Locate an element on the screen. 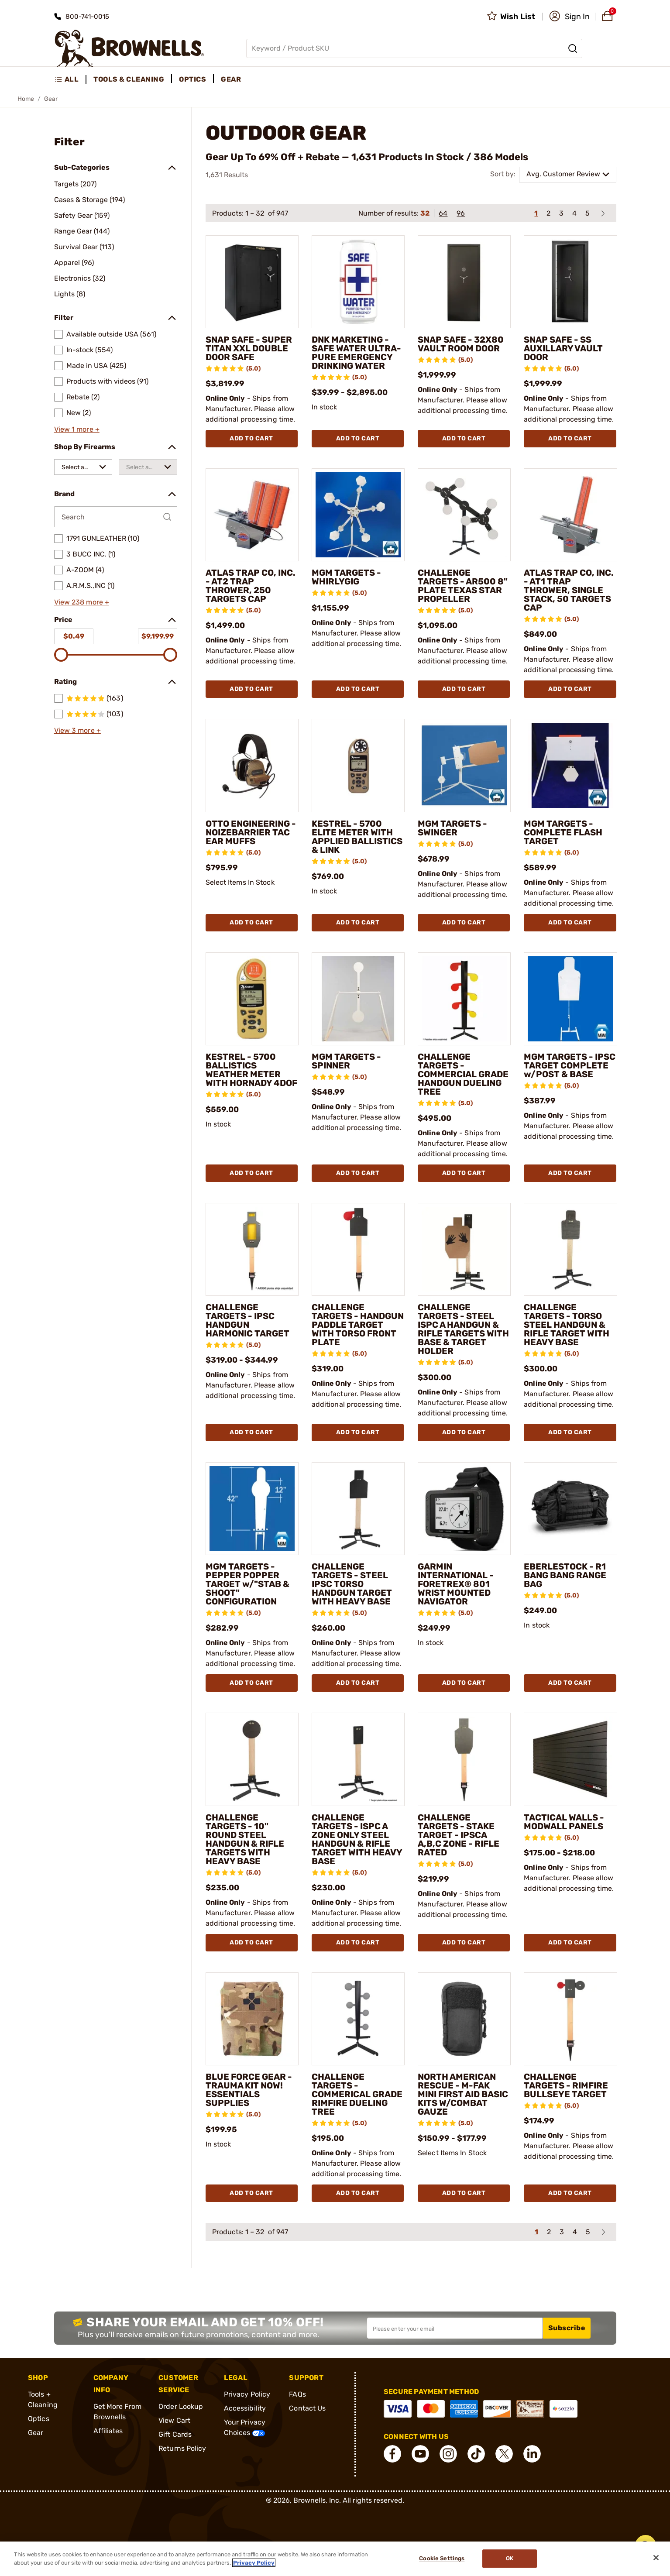 The height and width of the screenshot is (2576, 670). Home is located at coordinates (25, 99).